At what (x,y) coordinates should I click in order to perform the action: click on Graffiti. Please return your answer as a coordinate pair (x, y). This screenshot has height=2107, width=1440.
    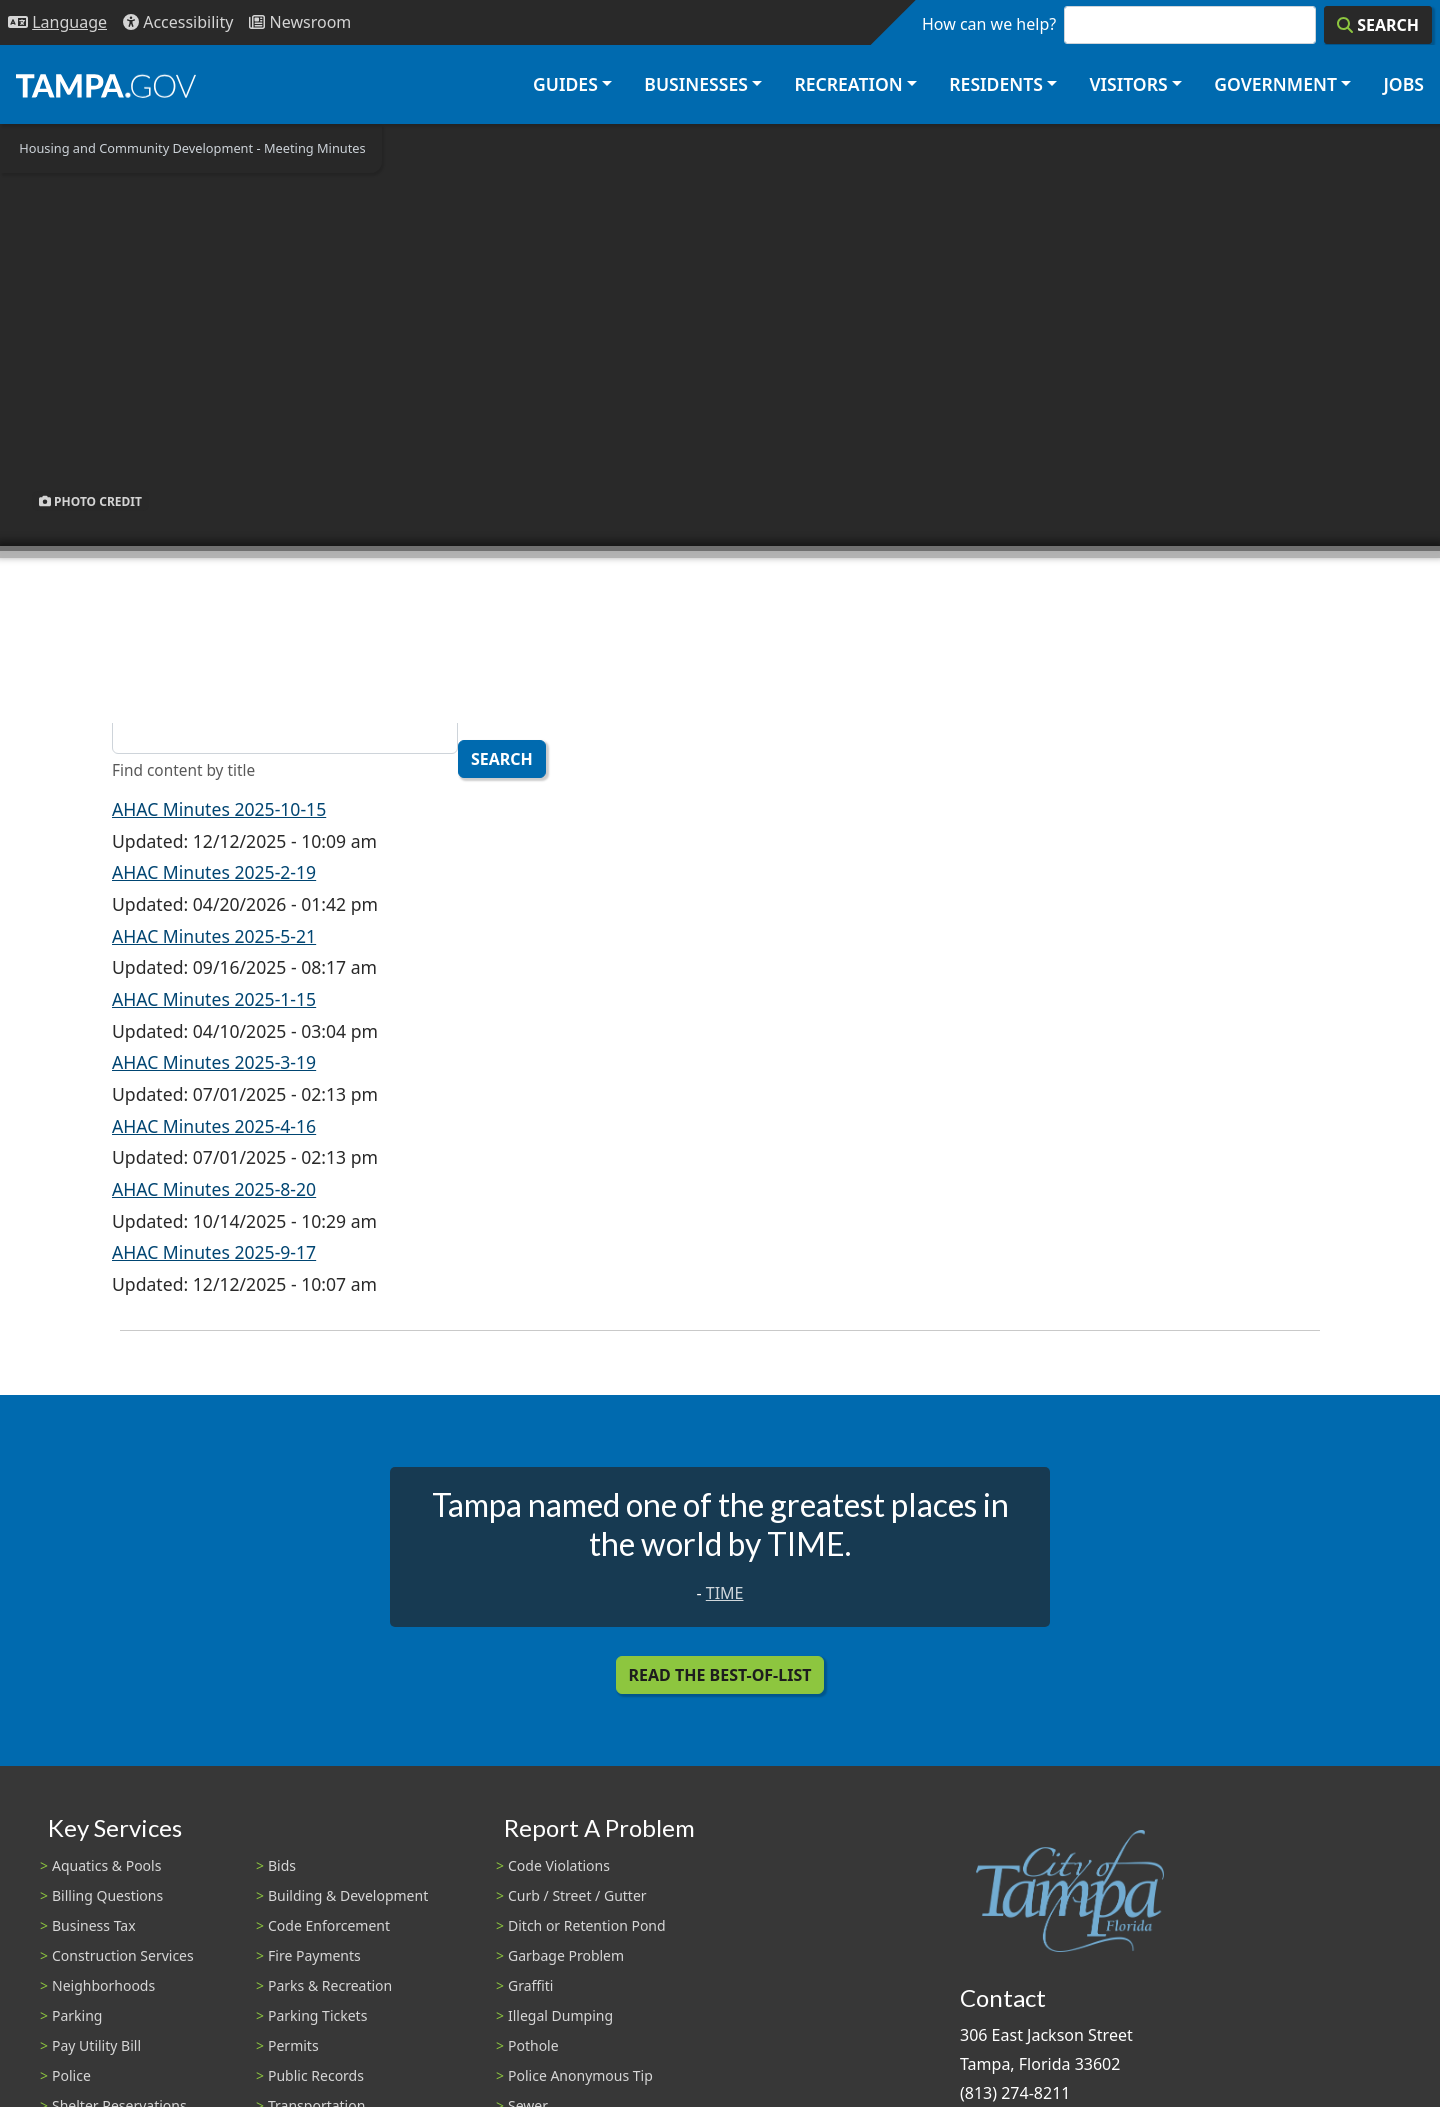
    Looking at the image, I should click on (530, 1985).